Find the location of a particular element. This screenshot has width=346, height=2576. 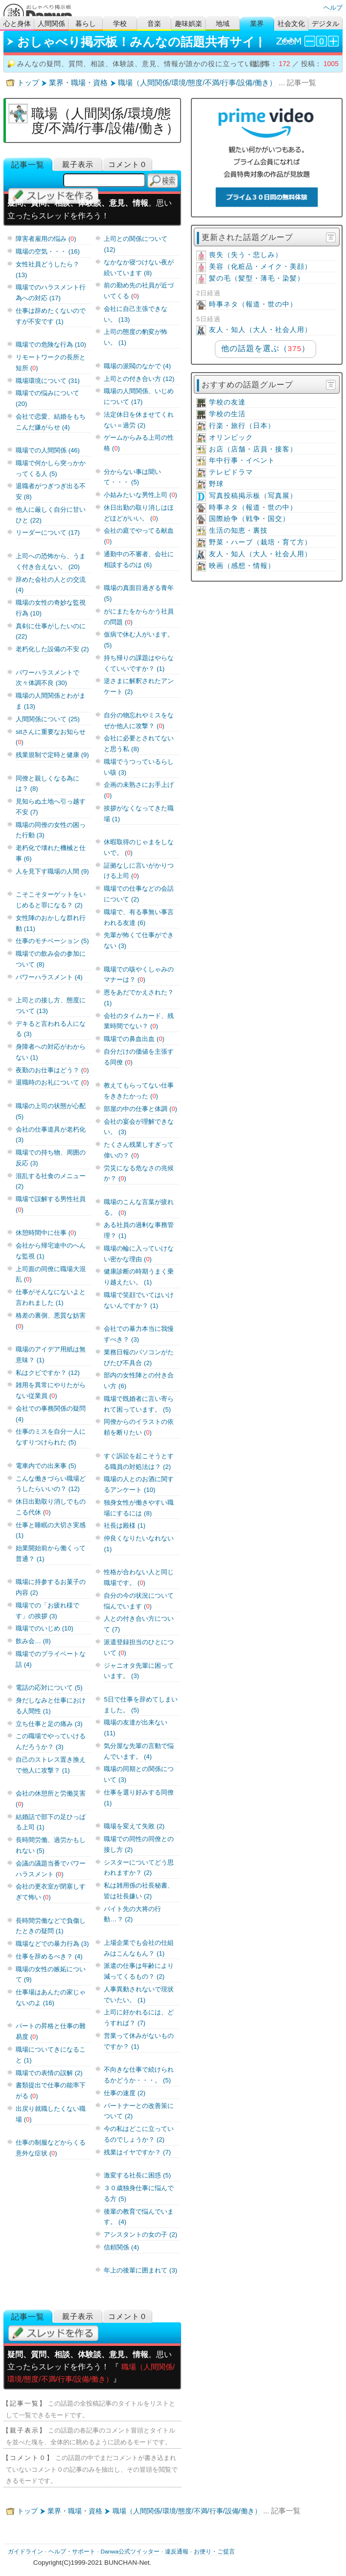

会社の休憩所と労働災害 () is located at coordinates (51, 1799).